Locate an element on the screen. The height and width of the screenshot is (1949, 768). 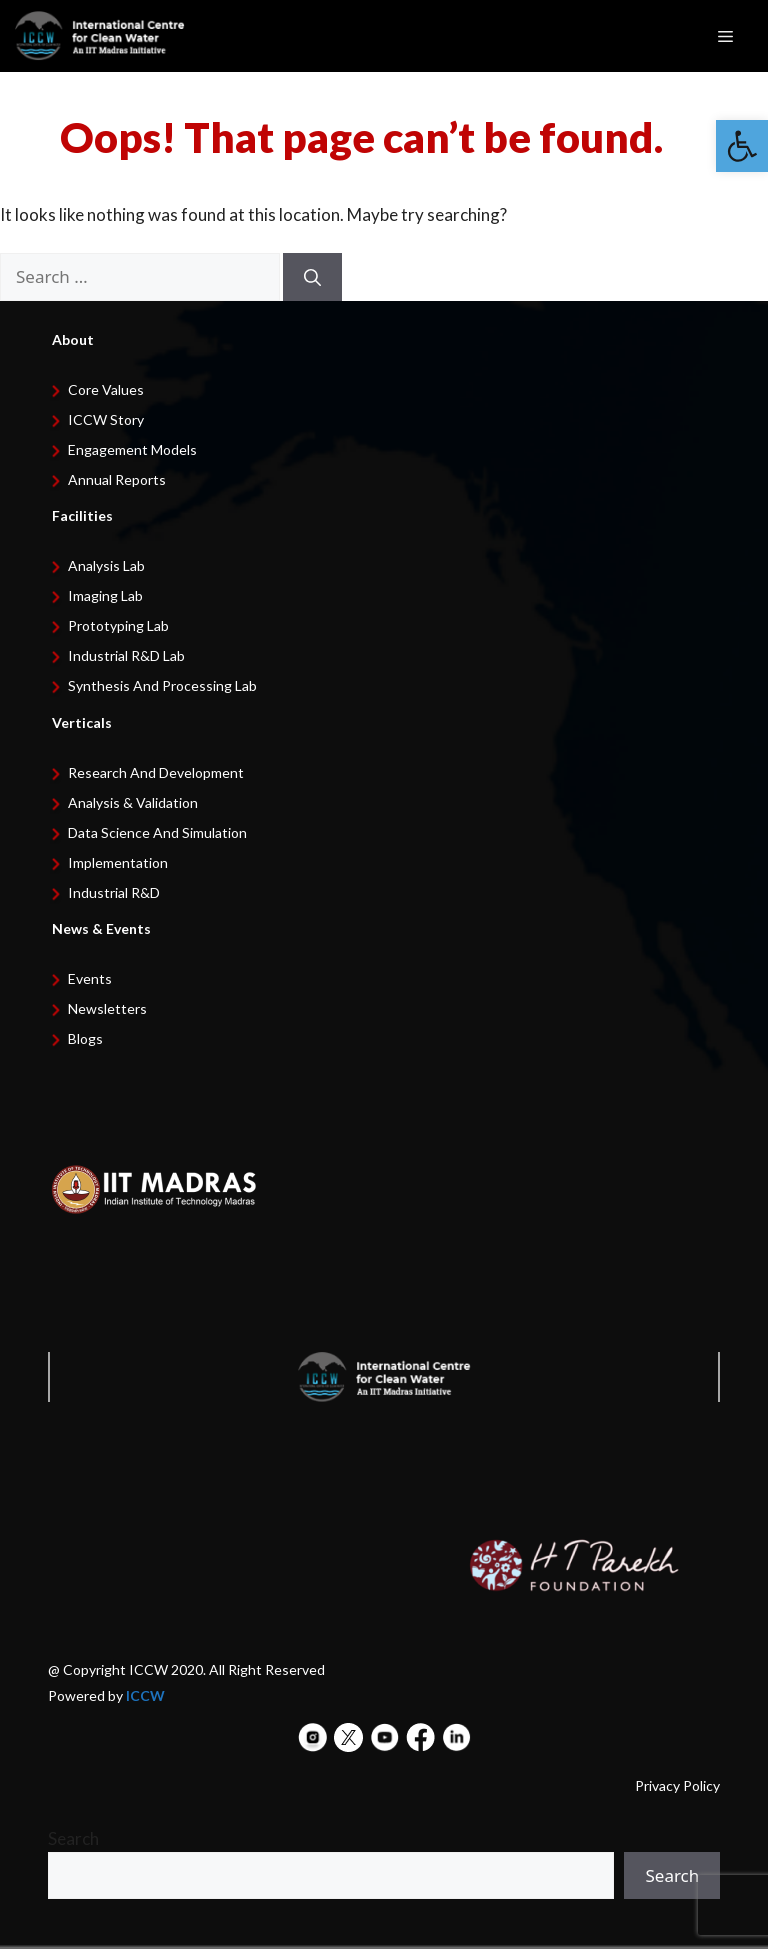
Engagement Models is located at coordinates (132, 449).